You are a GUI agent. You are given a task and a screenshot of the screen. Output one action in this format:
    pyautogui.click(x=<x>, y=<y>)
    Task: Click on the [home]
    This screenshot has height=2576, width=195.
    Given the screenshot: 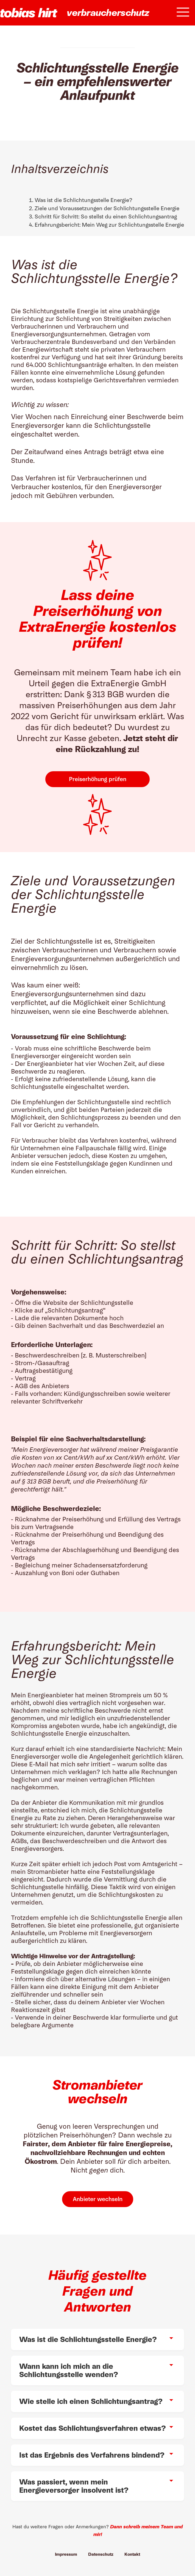 What is the action you would take?
    pyautogui.click(x=29, y=12)
    